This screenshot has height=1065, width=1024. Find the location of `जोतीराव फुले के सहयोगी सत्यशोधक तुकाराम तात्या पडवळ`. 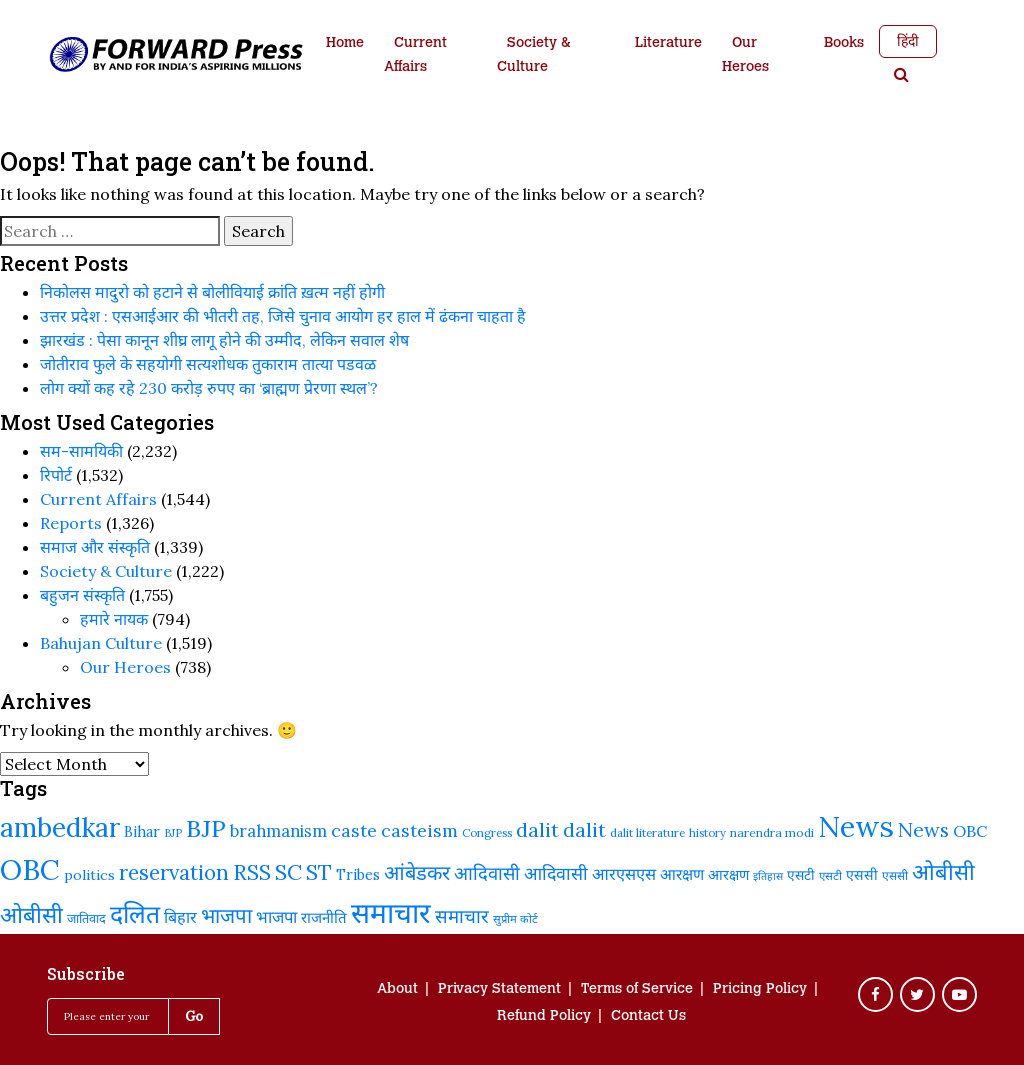

जोतीराव फुले के सहयोगी सत्यशोधक तुकाराम तात्या पडवळ is located at coordinates (208, 364).